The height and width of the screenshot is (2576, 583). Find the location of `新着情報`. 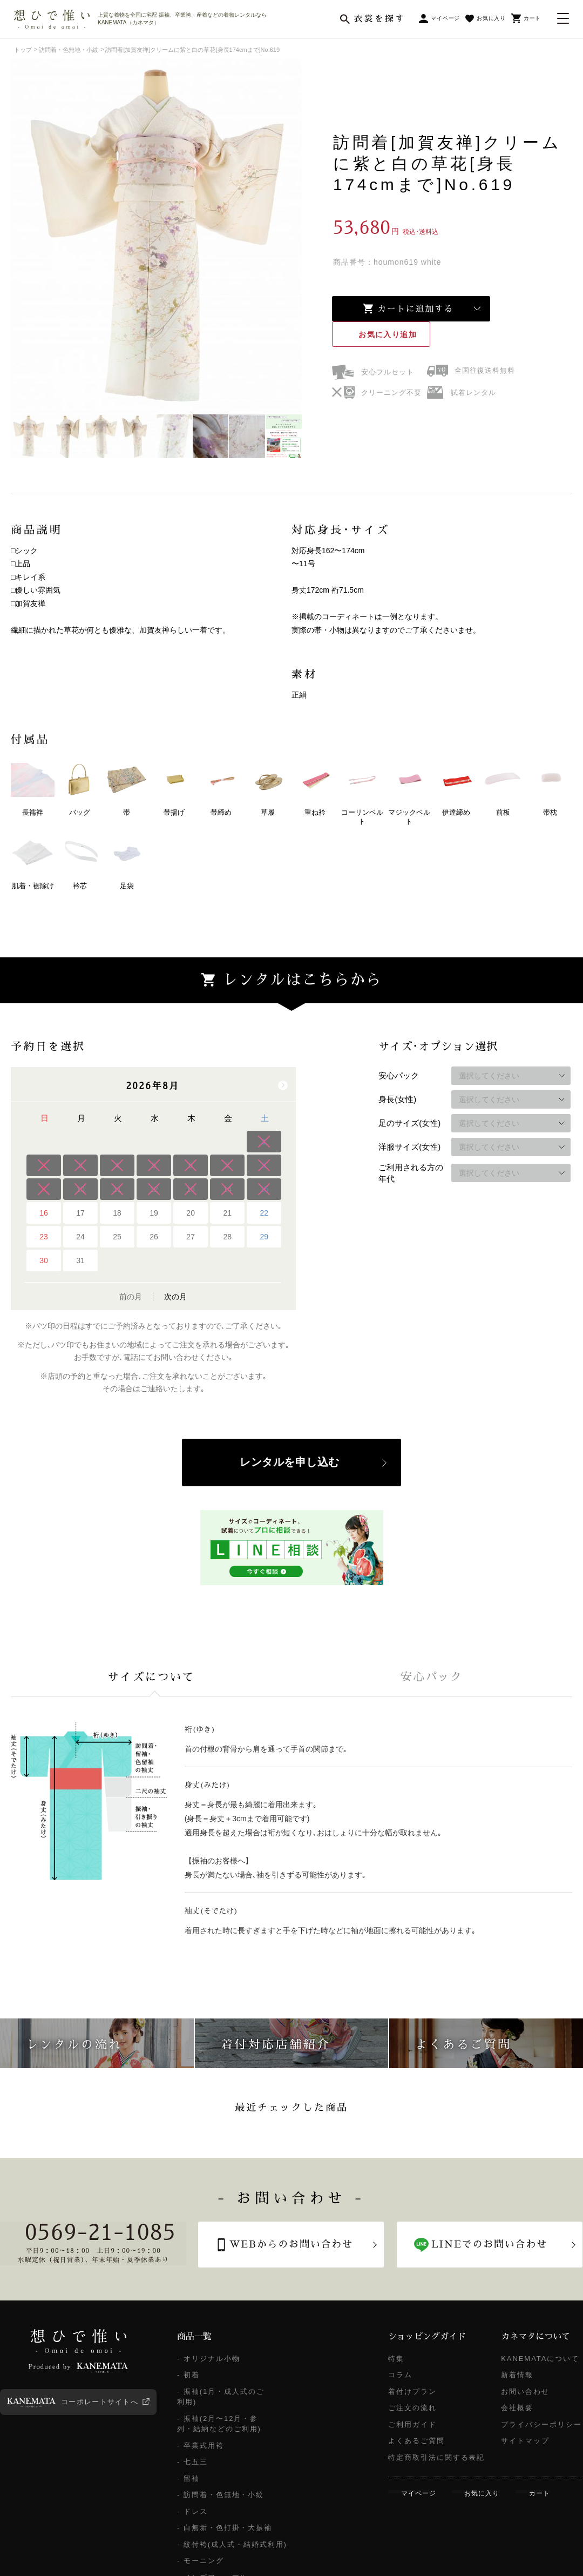

新着情報 is located at coordinates (517, 2375).